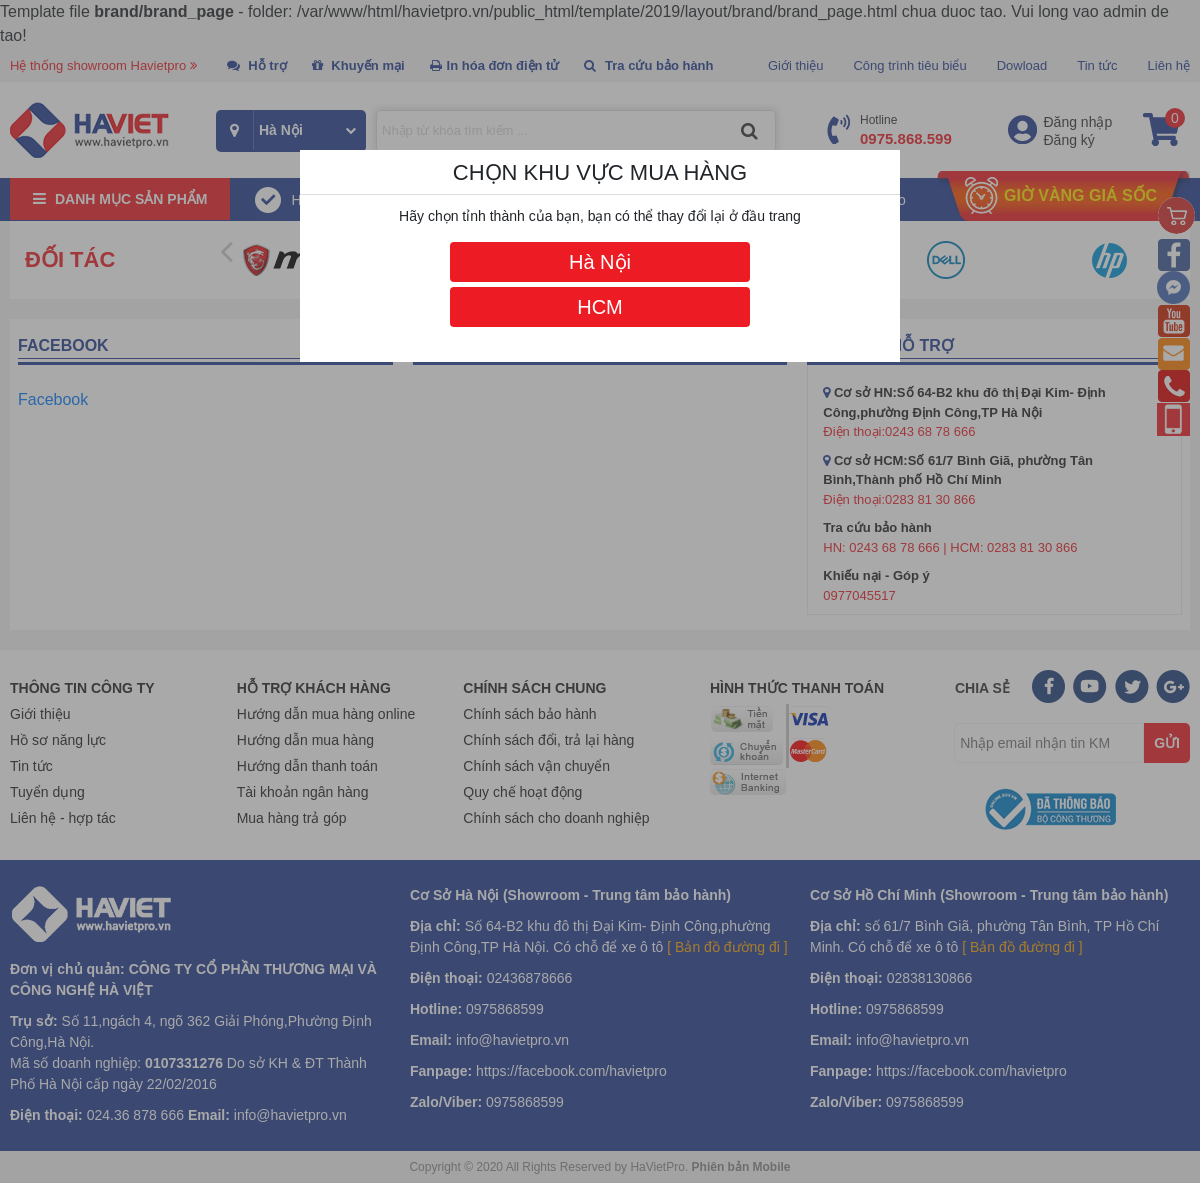 The height and width of the screenshot is (1183, 1200). Describe the element at coordinates (600, 262) in the screenshot. I see `Hà Nội` at that location.